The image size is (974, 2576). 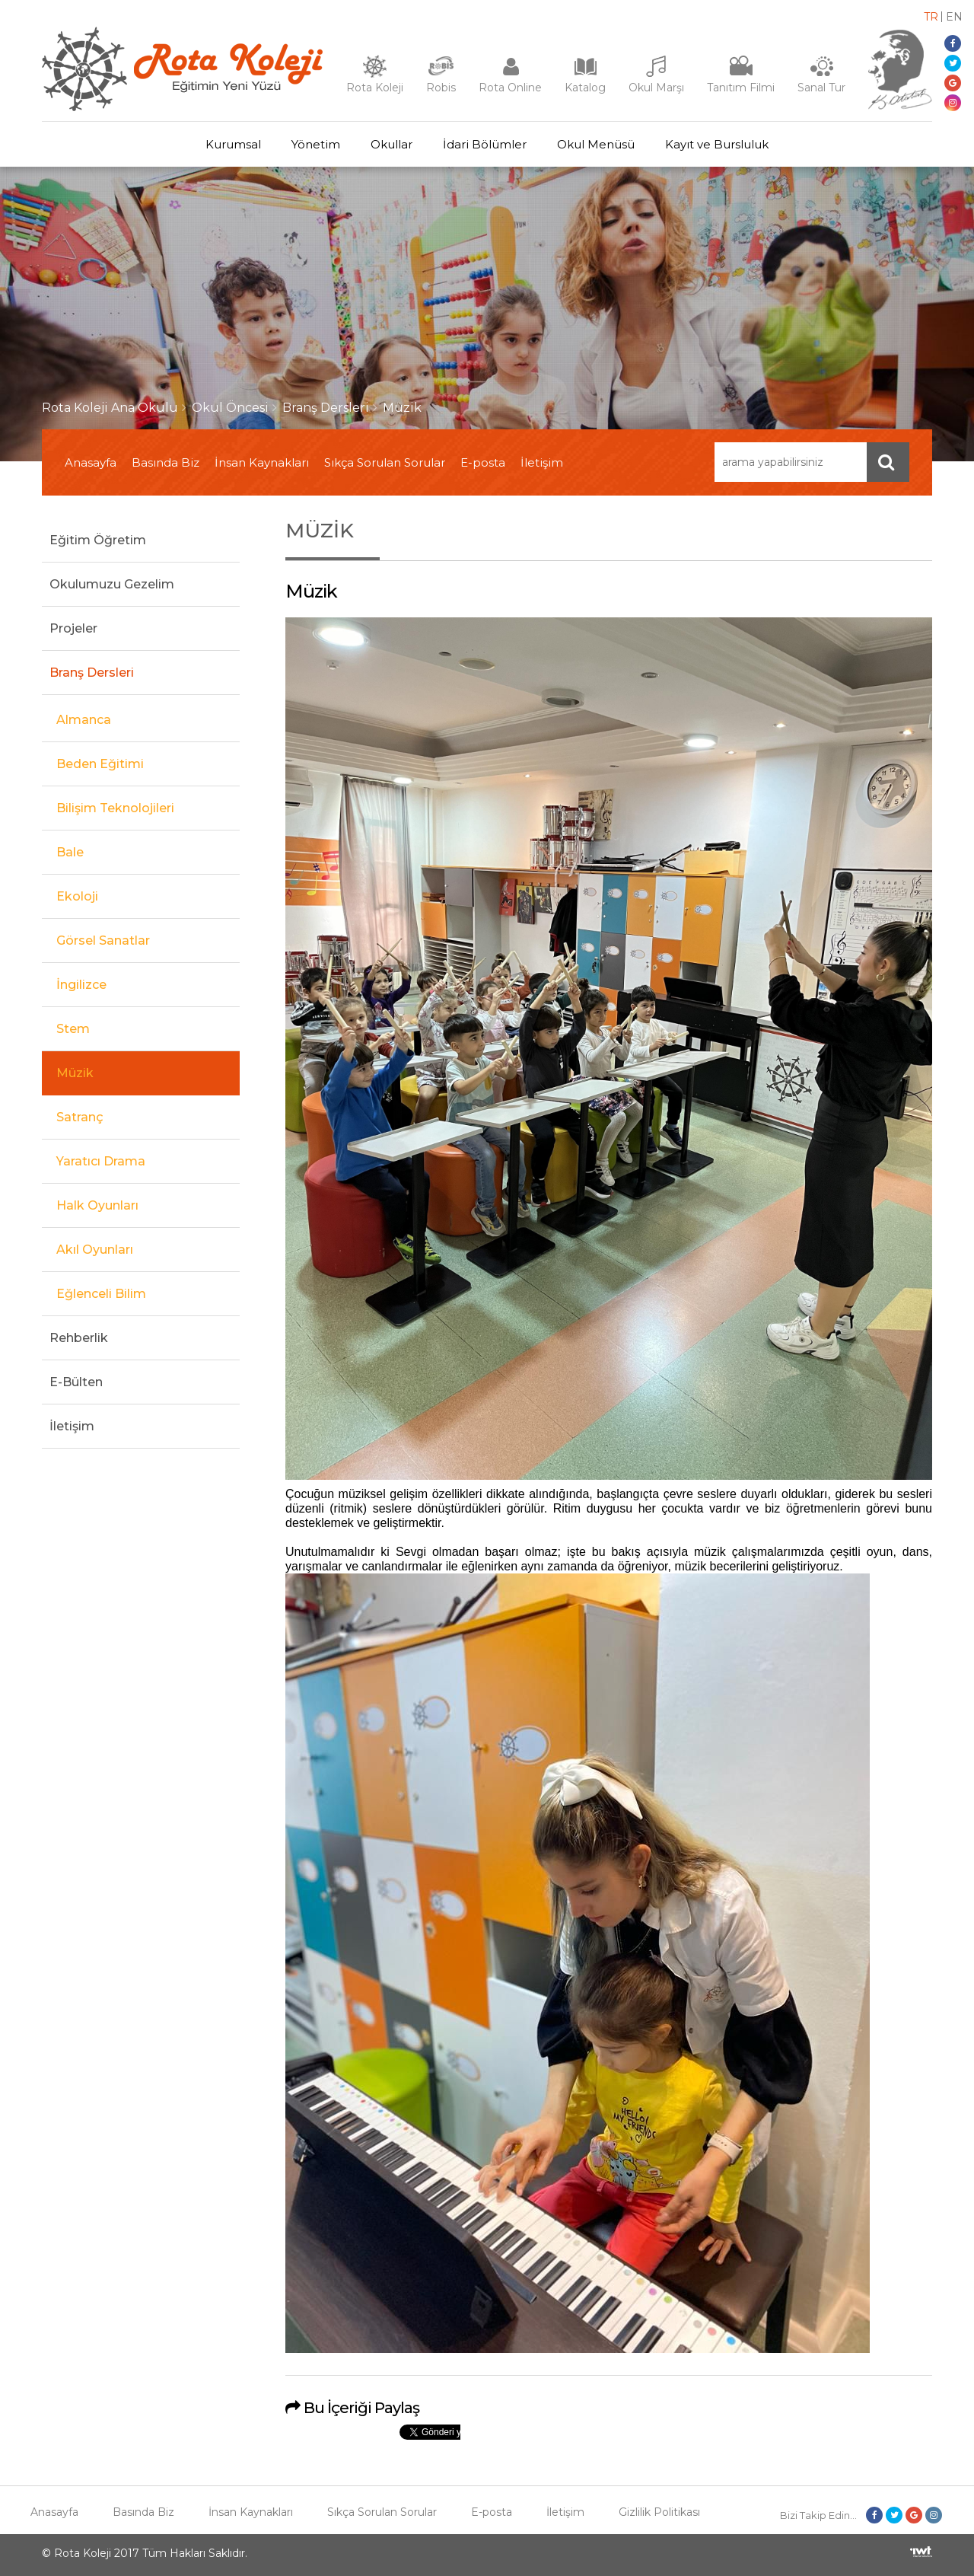 What do you see at coordinates (73, 1029) in the screenshot?
I see `Stem` at bounding box center [73, 1029].